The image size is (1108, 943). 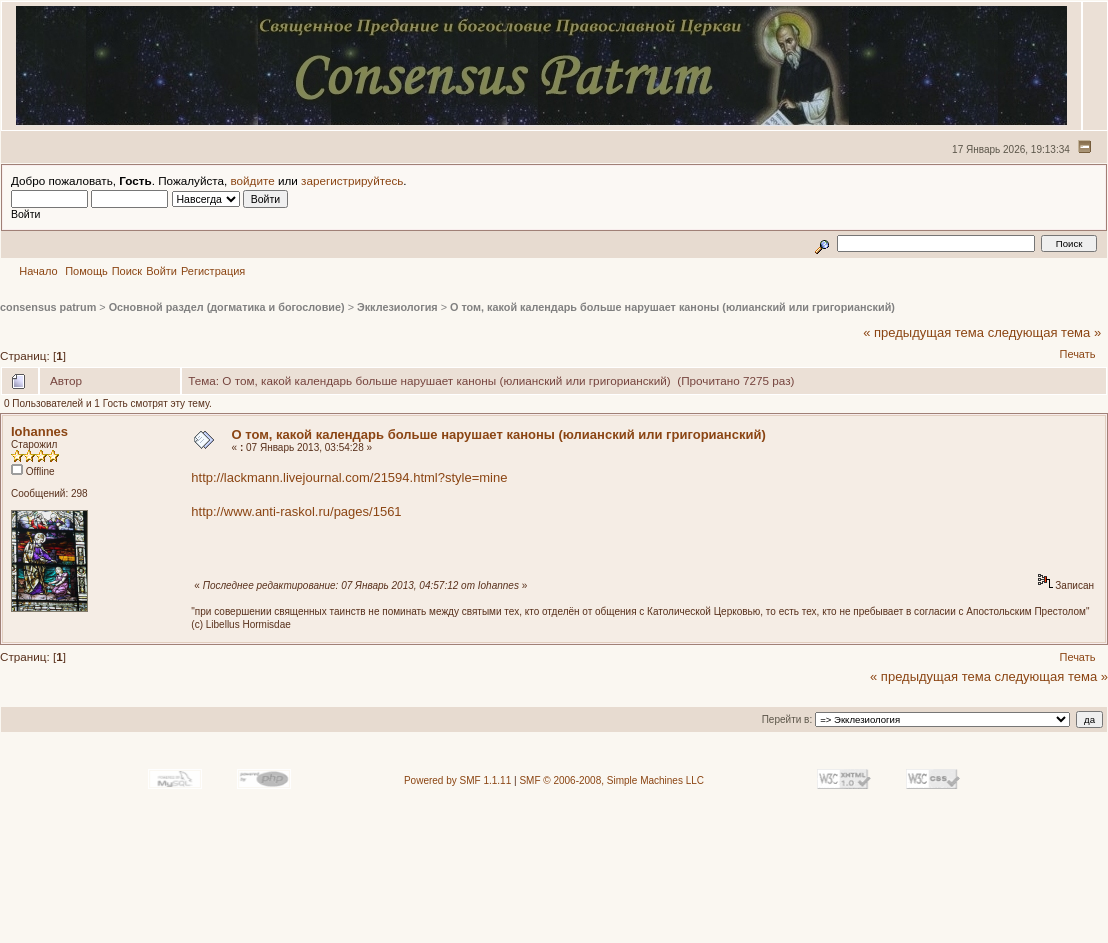 I want to click on http://lackmann.livejournal.com/21594.html?style=mine, so click(x=349, y=477).